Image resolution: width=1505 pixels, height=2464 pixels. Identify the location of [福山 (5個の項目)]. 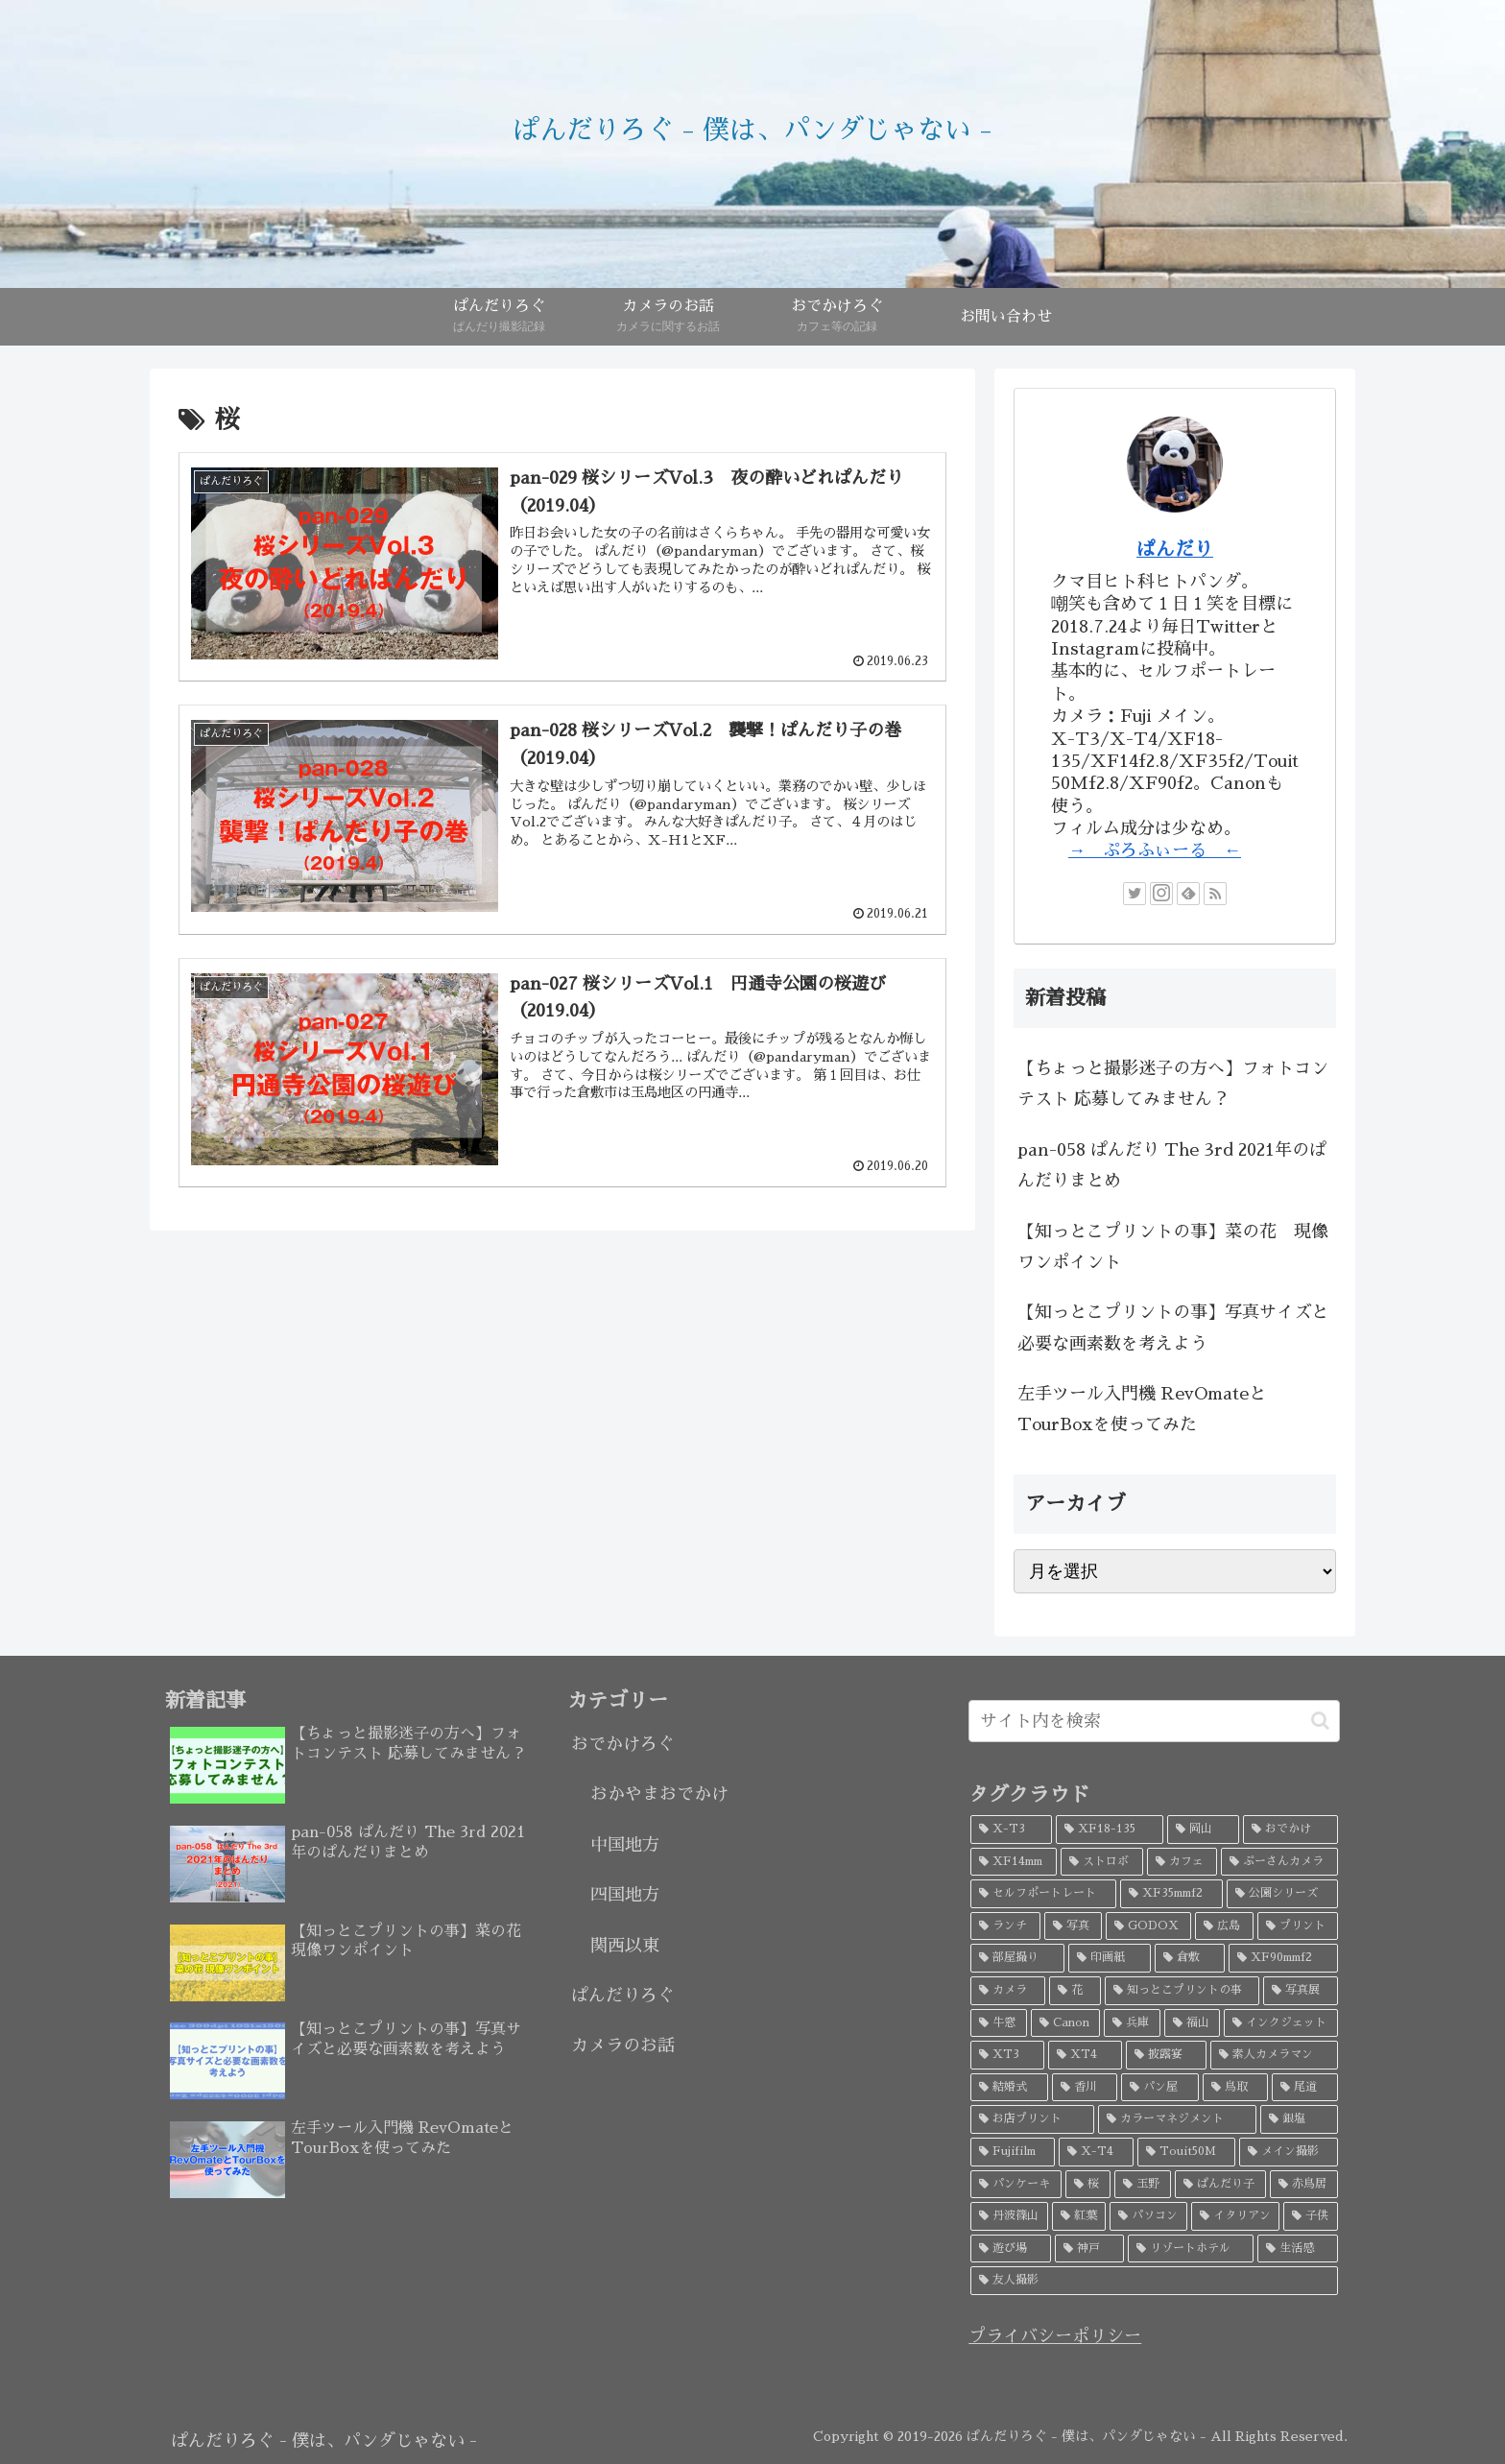
(1192, 2023).